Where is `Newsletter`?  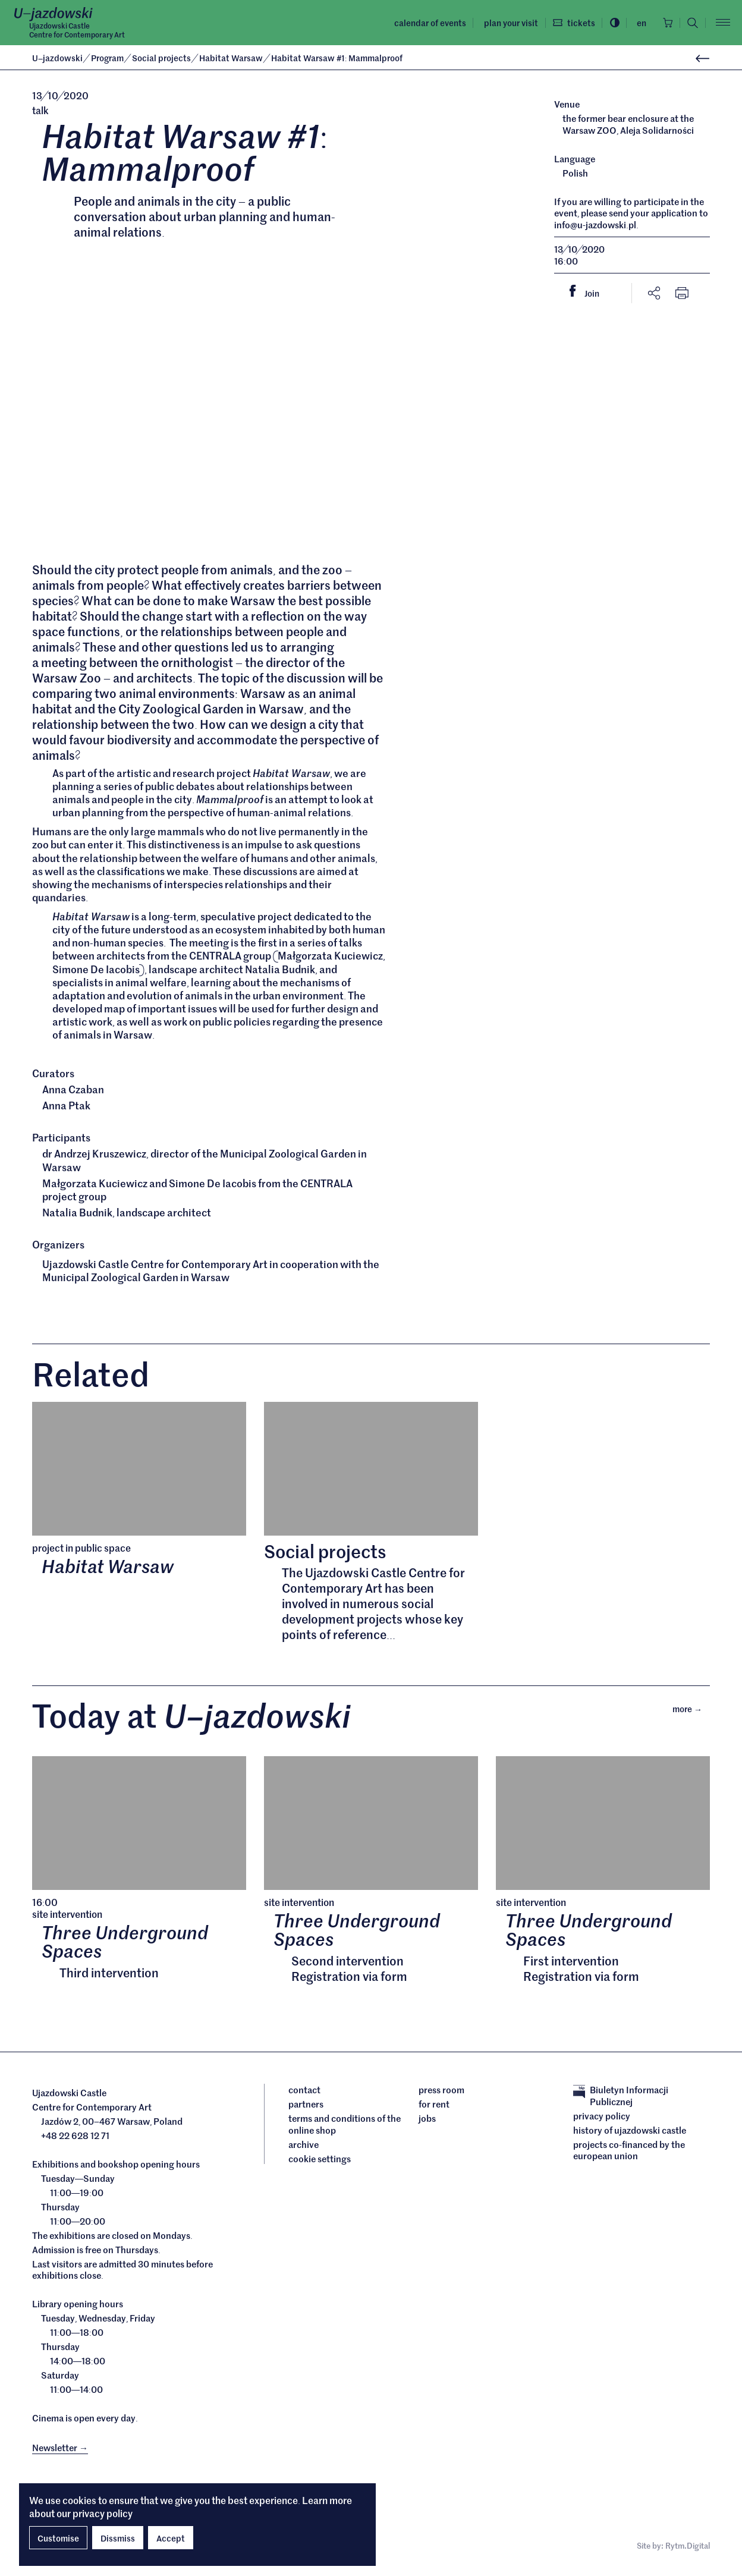
Newsletter is located at coordinates (60, 2452).